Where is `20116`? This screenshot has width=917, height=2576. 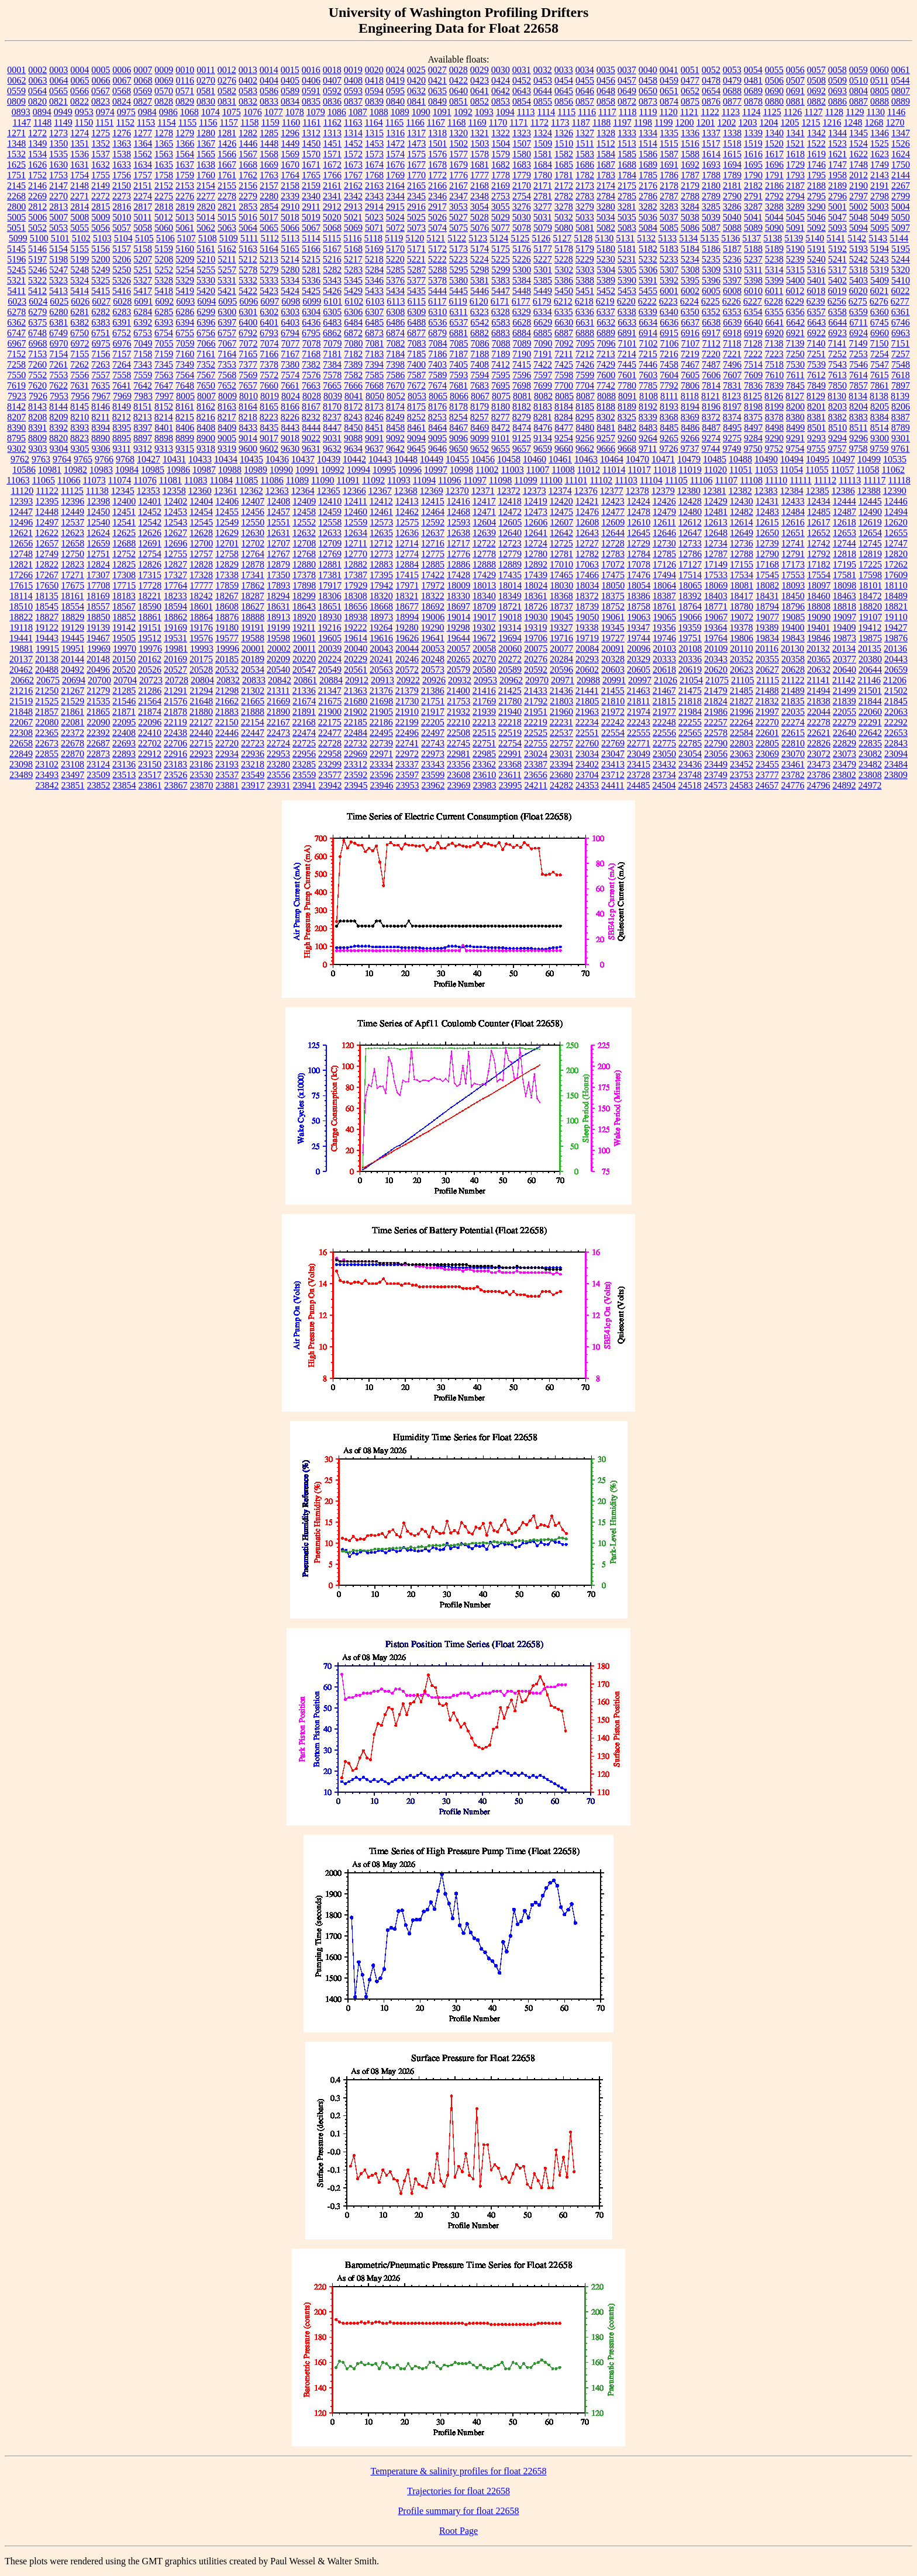 20116 is located at coordinates (767, 648).